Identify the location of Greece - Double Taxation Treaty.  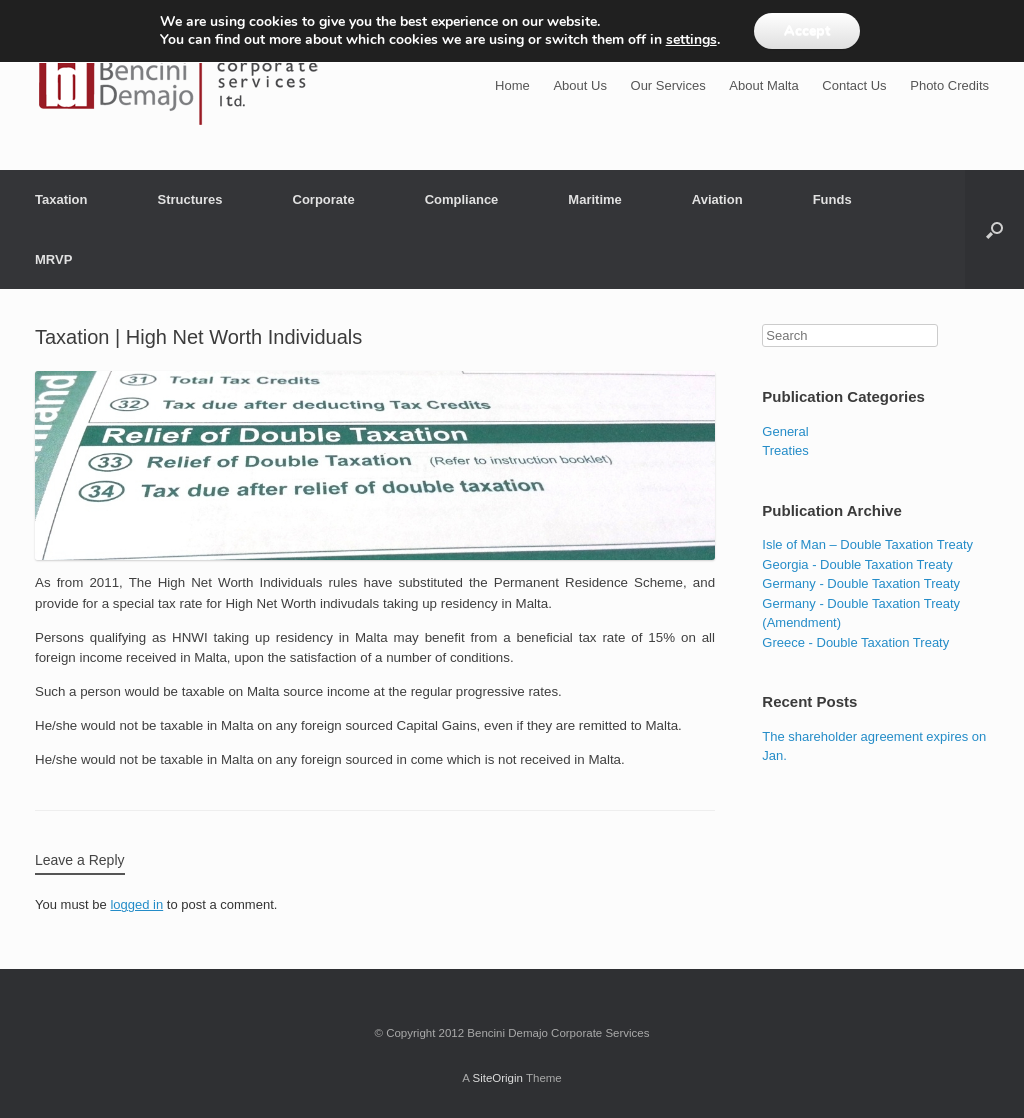
(855, 642).